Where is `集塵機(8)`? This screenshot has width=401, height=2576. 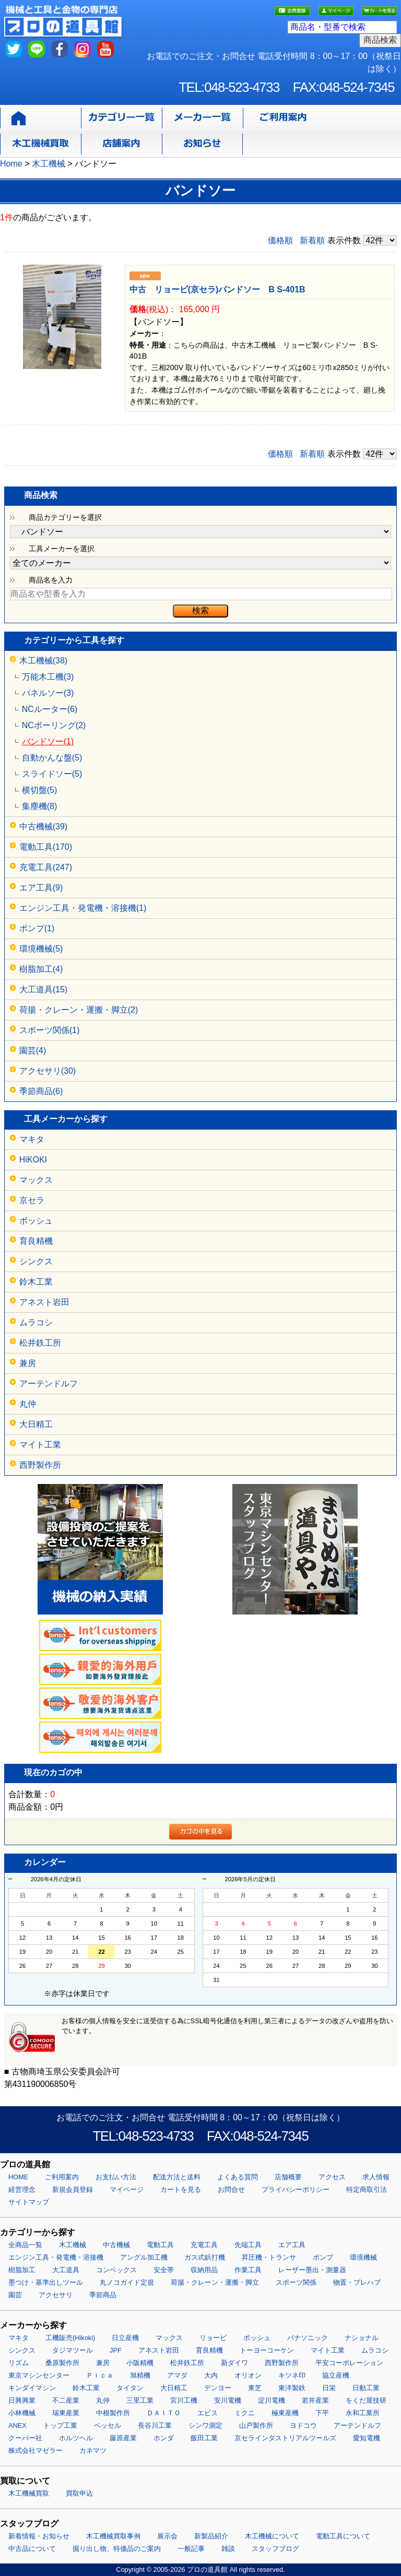 集塵機(8) is located at coordinates (39, 806).